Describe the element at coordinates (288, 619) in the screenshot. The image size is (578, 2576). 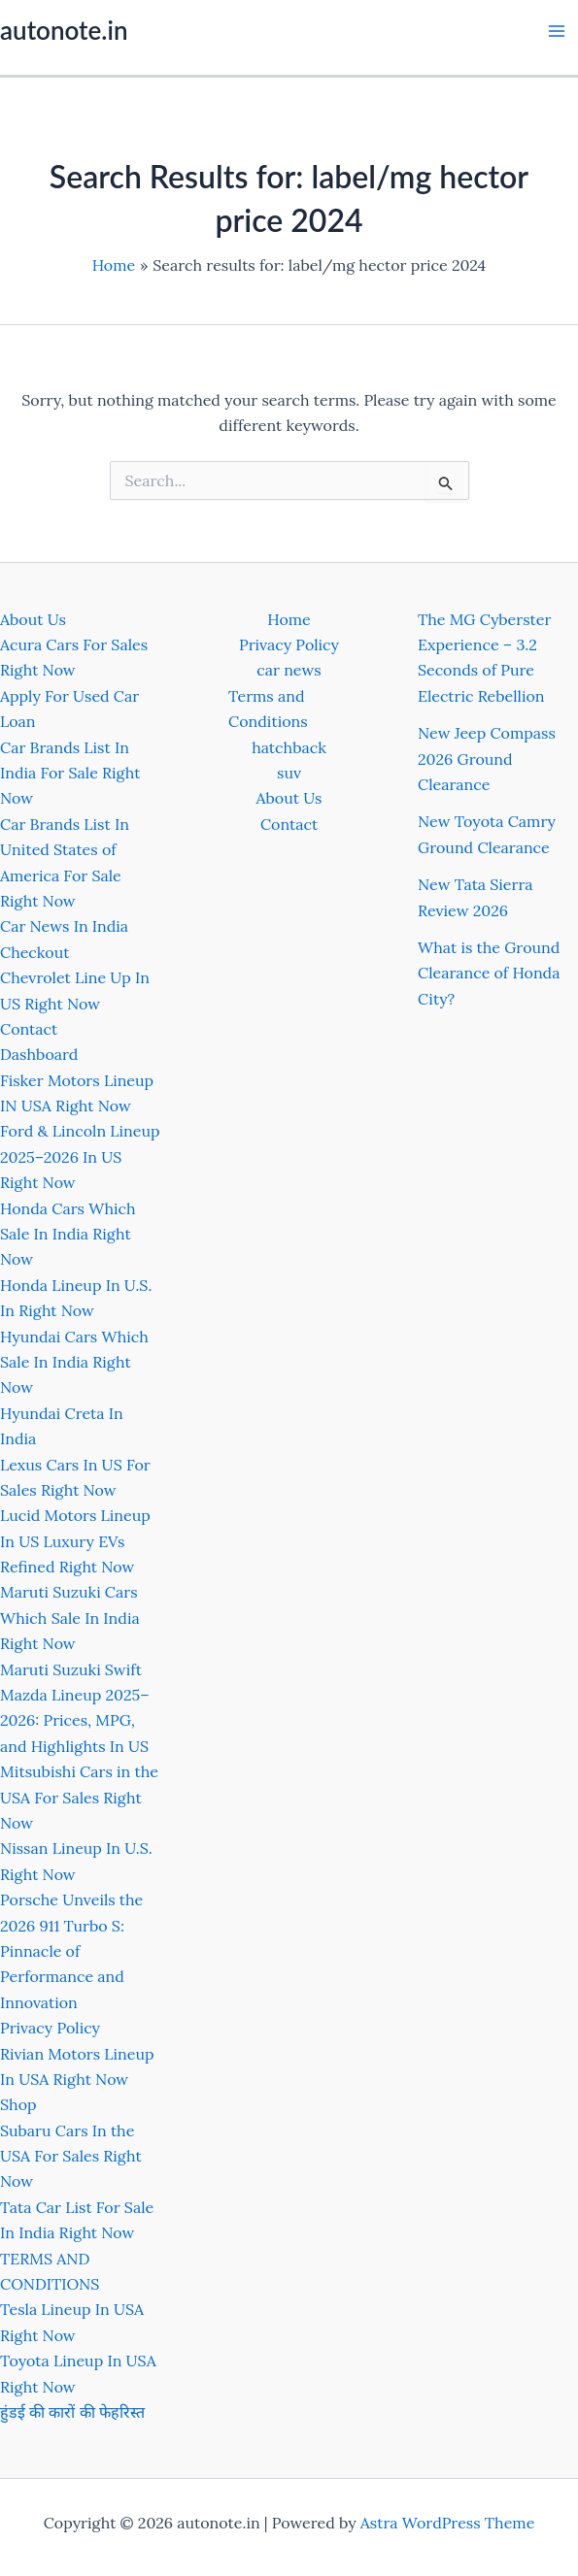
I see `Home` at that location.